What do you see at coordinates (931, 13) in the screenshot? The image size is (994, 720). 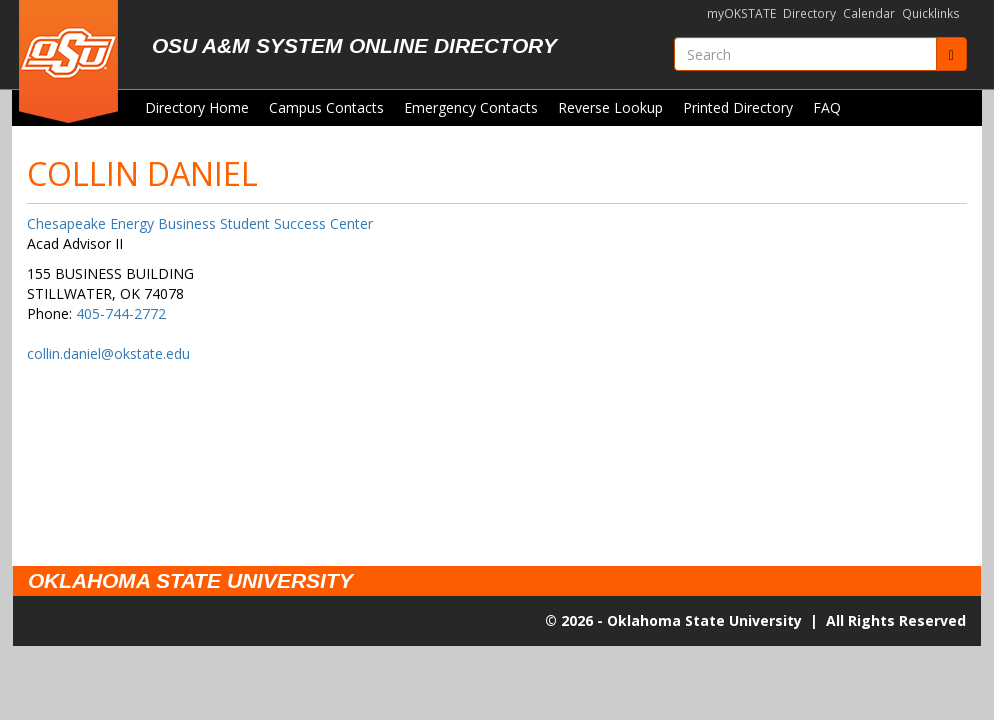 I see `Quicklinks` at bounding box center [931, 13].